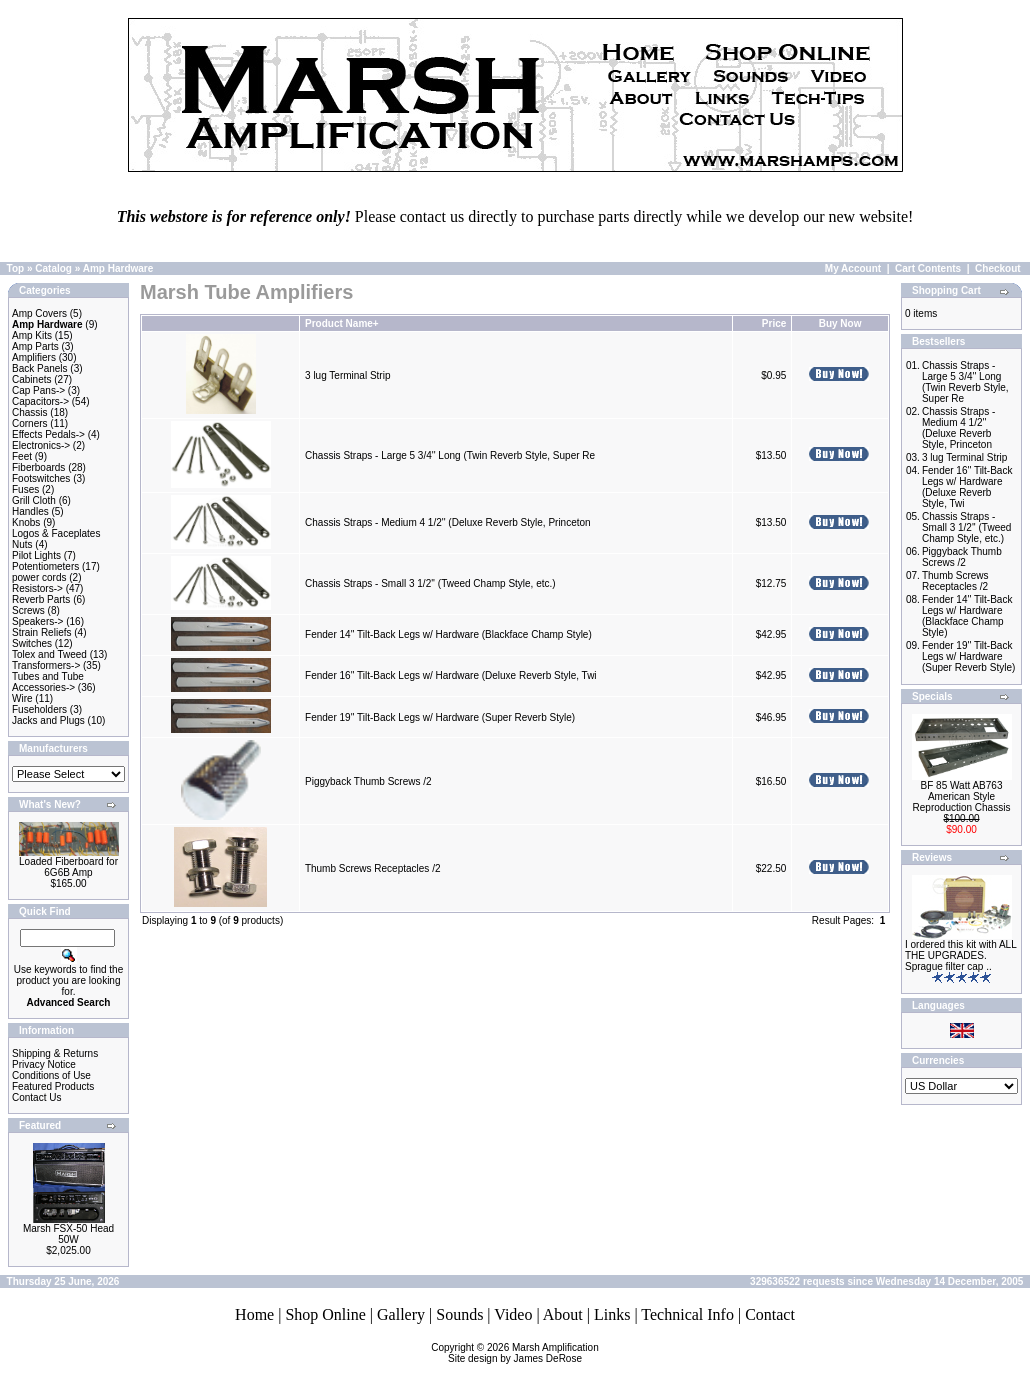 The image size is (1030, 1382). What do you see at coordinates (448, 634) in the screenshot?
I see `Fender 14'' Tilt-Back Legs w/ Hardware (Blackface Champ Style)` at bounding box center [448, 634].